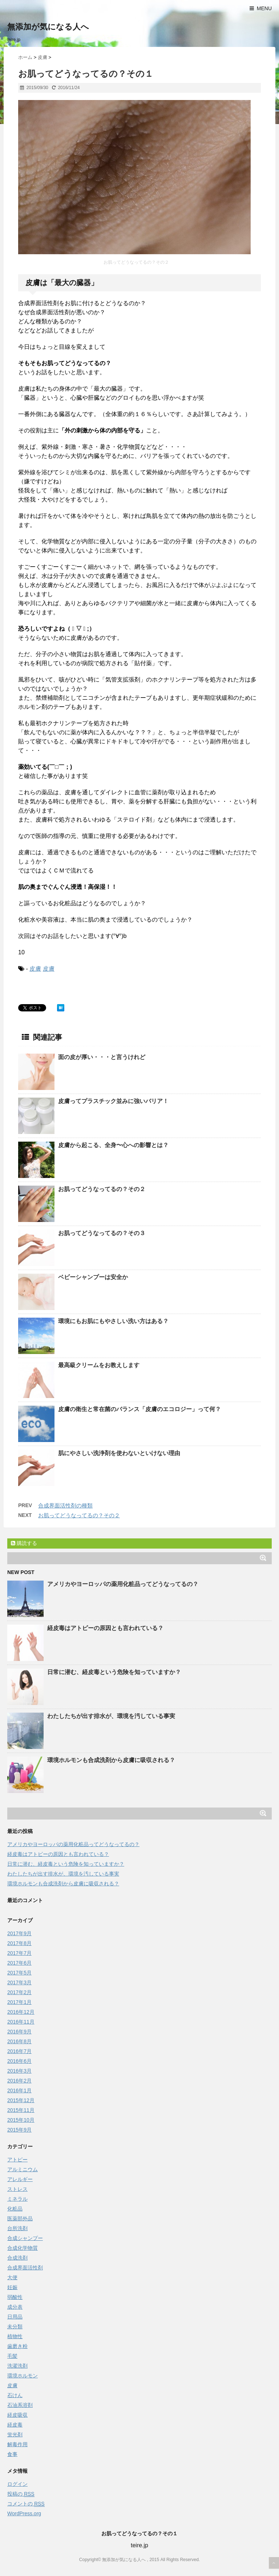 This screenshot has width=279, height=2576. What do you see at coordinates (19, 1982) in the screenshot?
I see `2017年3月` at bounding box center [19, 1982].